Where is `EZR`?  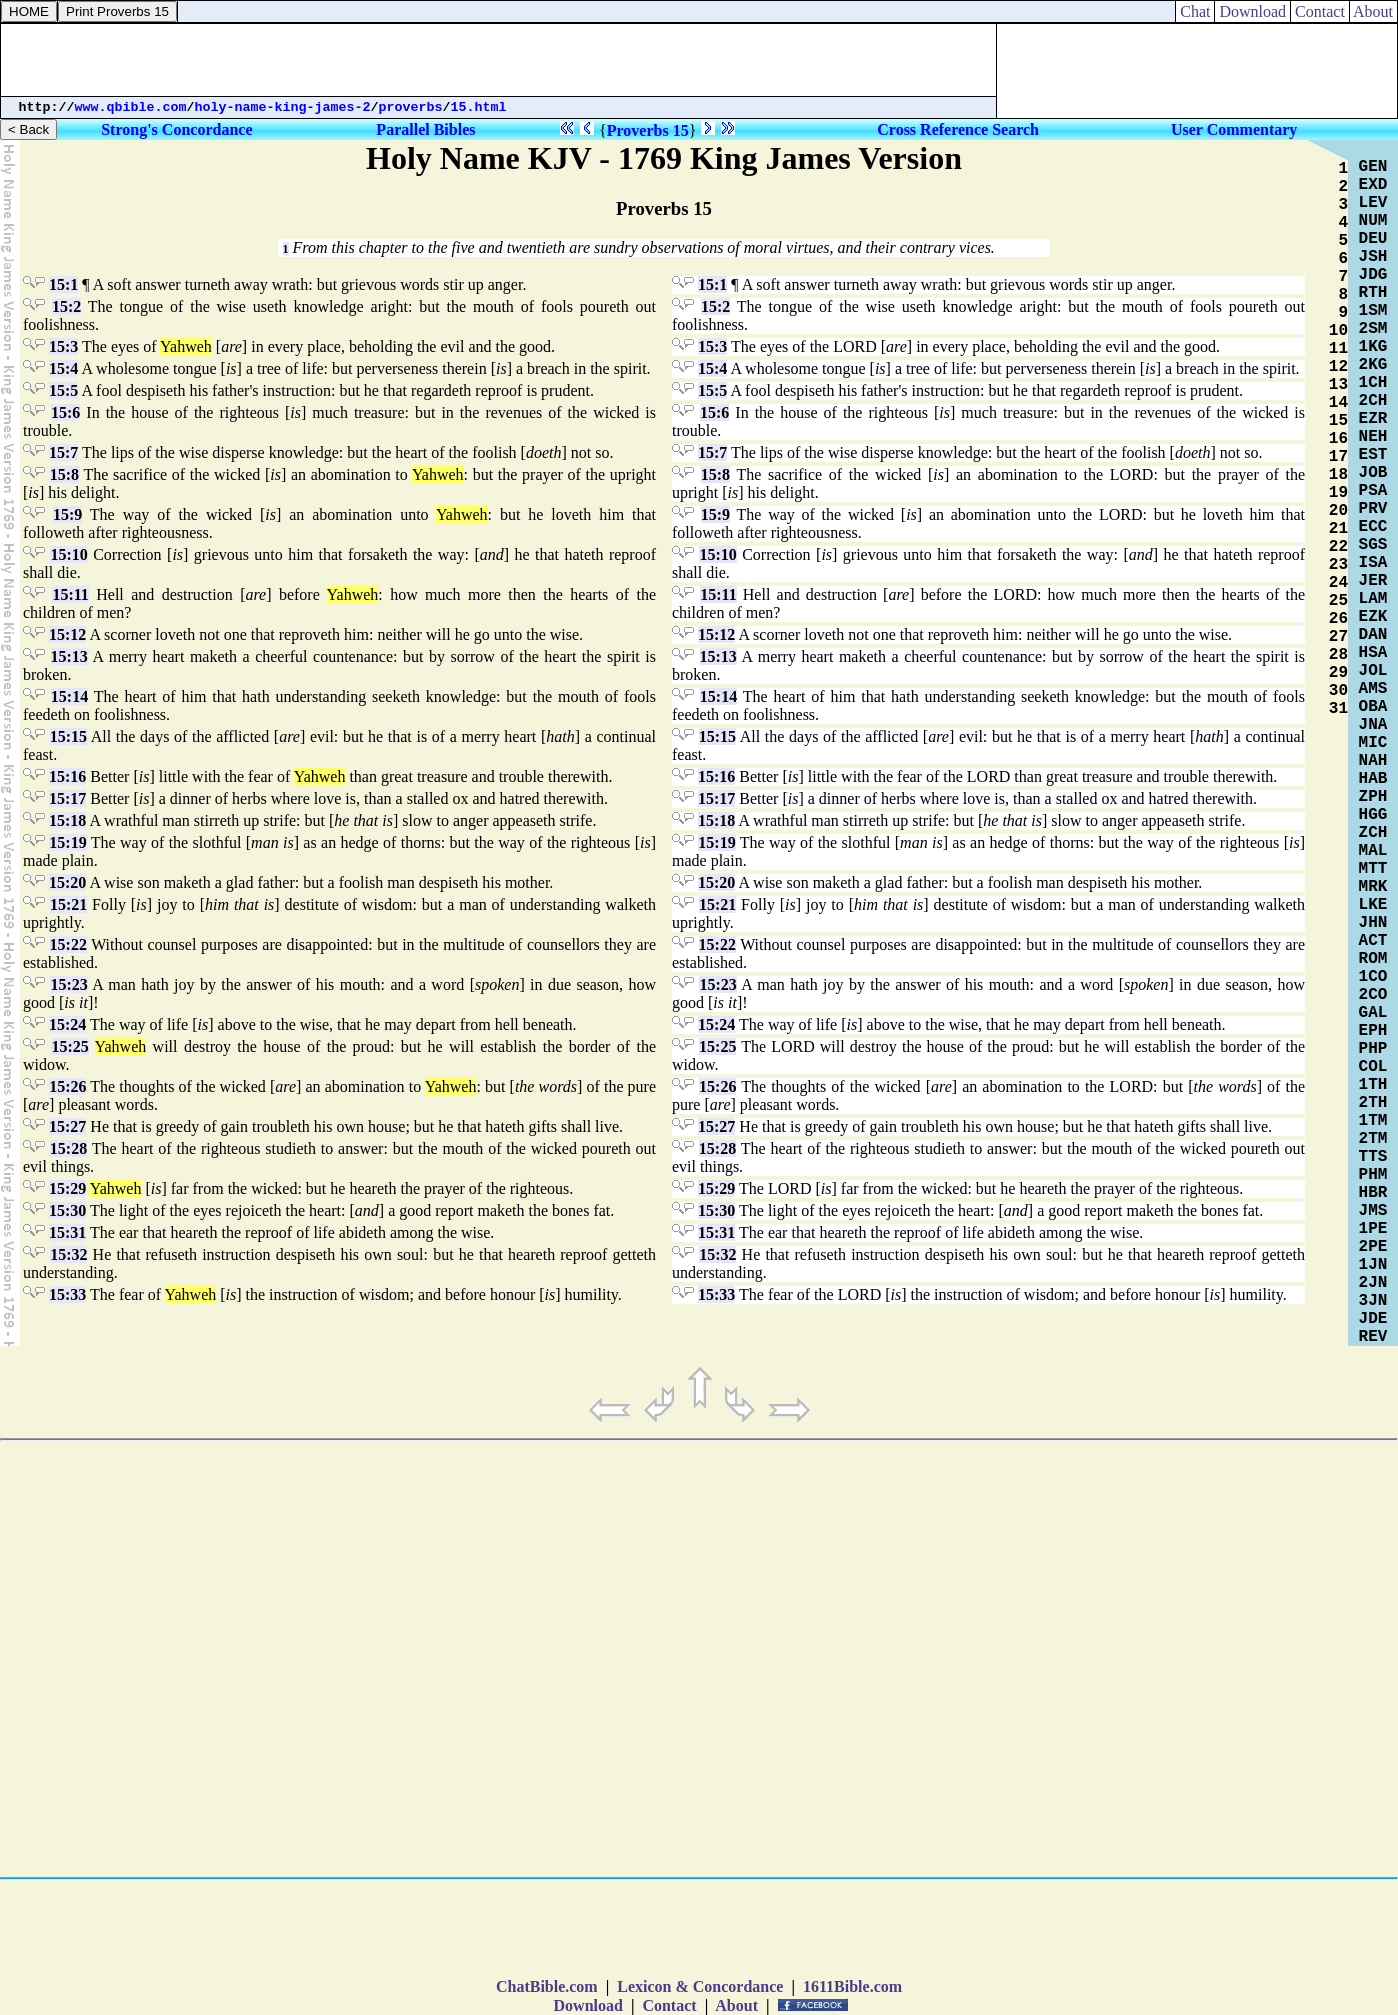 EZR is located at coordinates (1373, 419).